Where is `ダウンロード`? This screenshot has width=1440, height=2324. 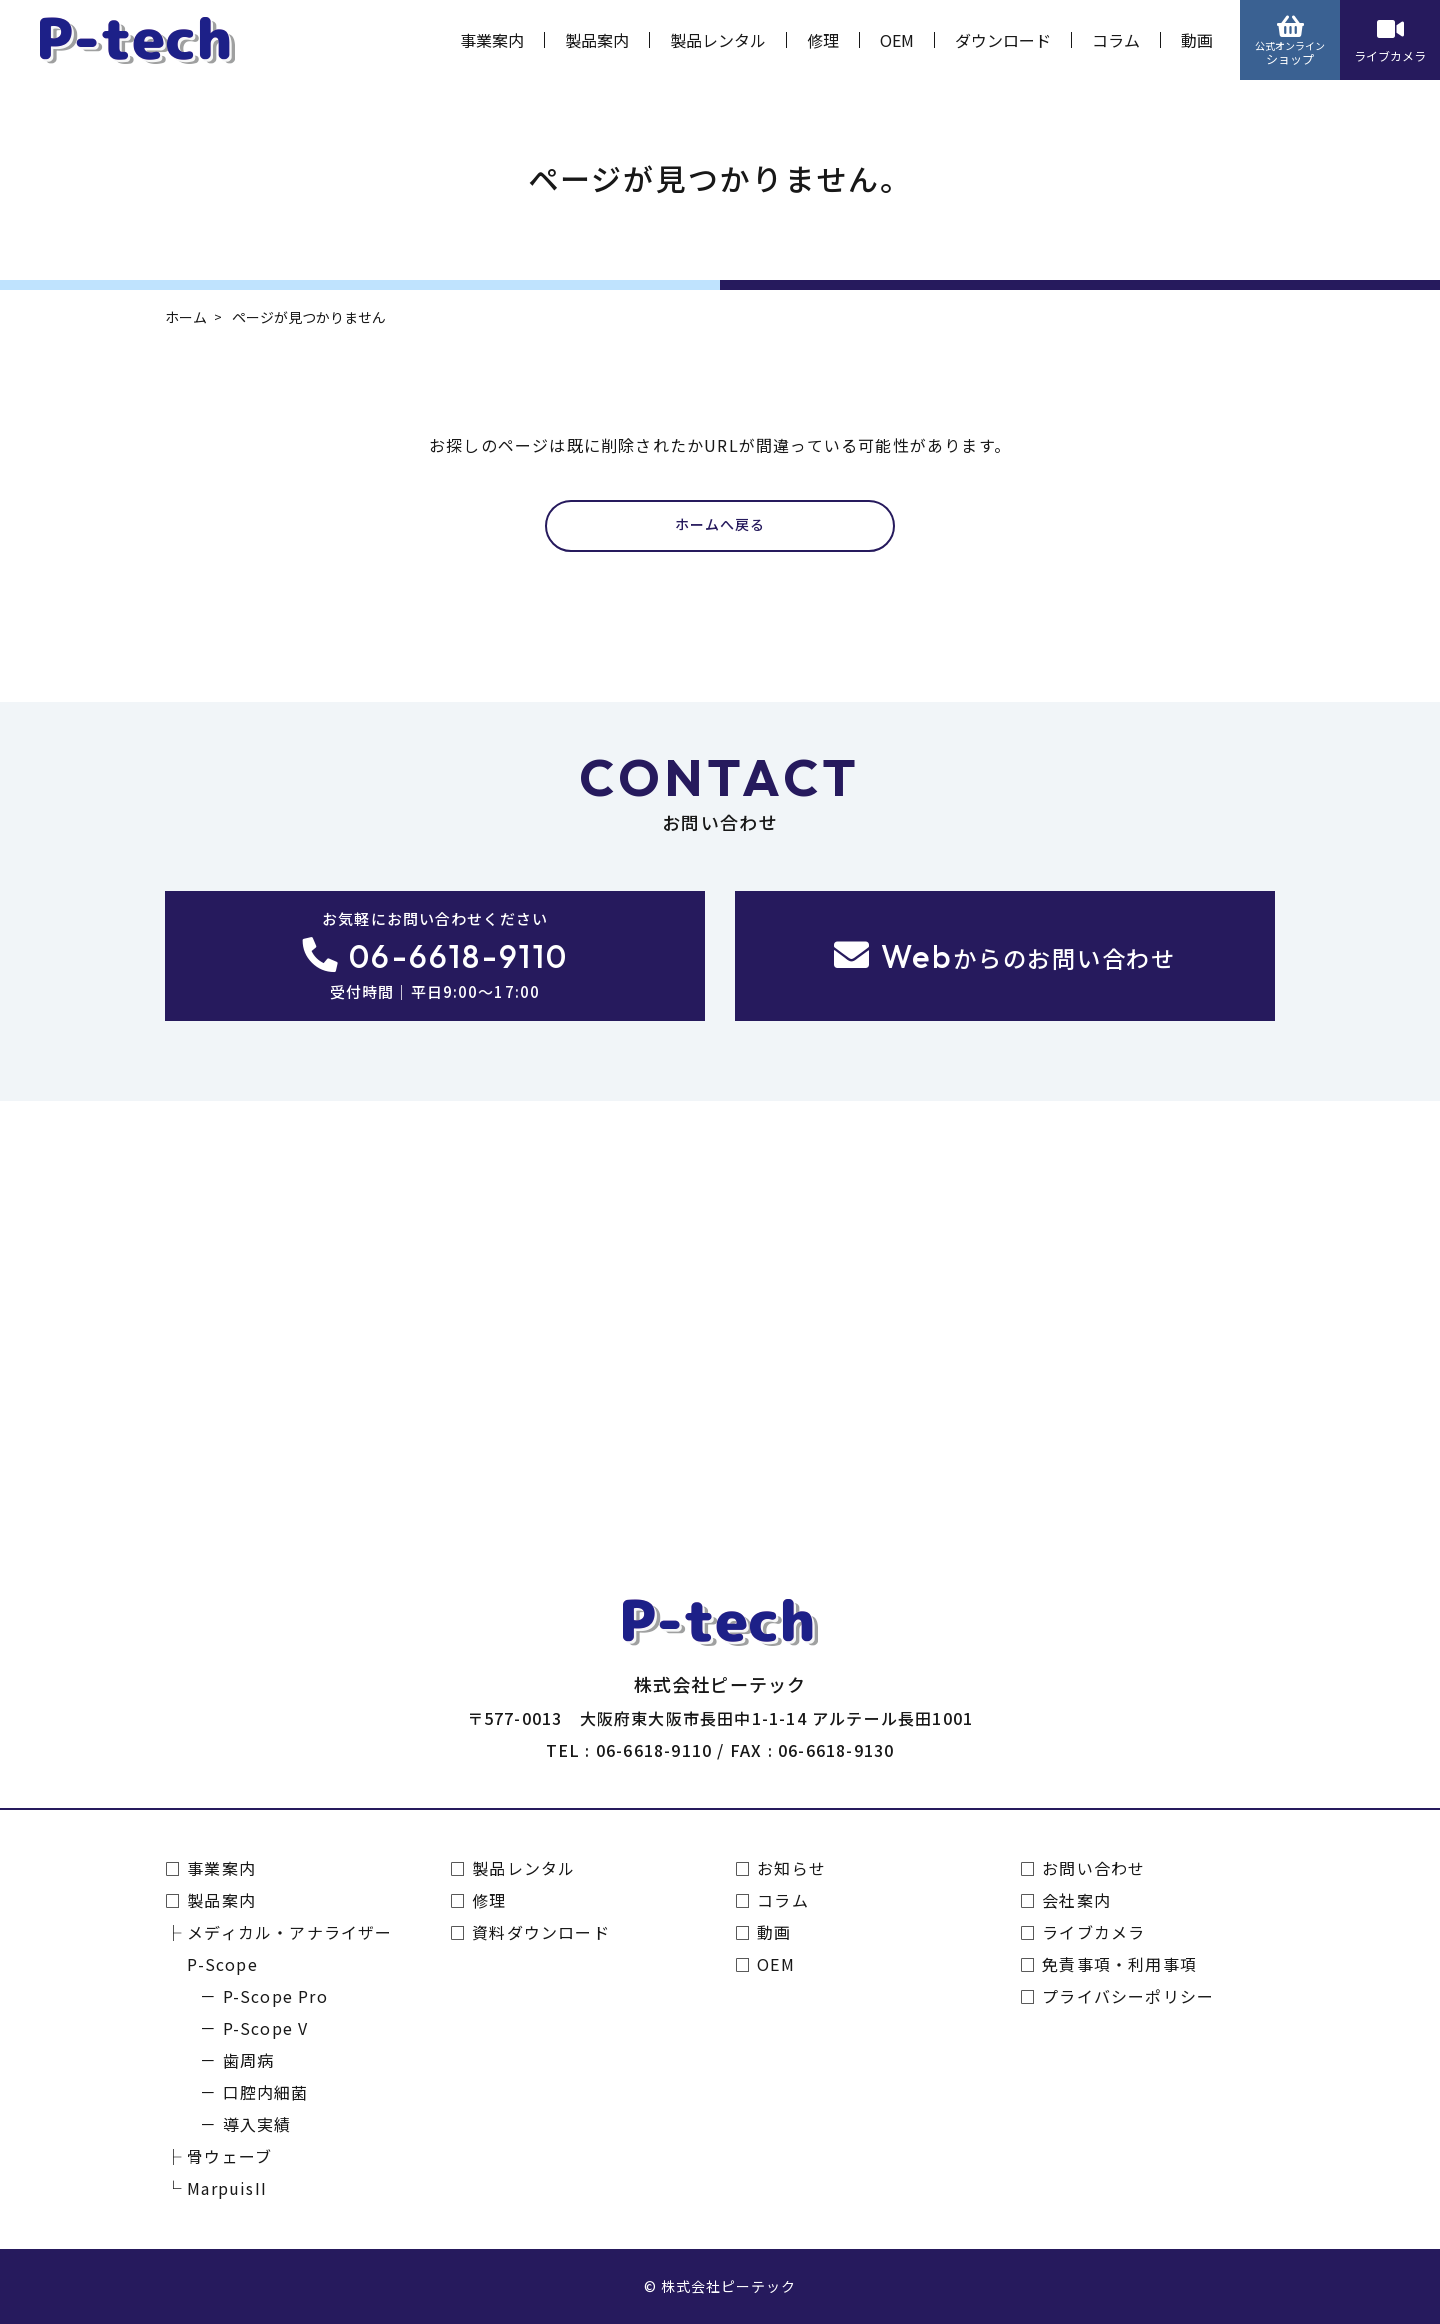
ダウンロード is located at coordinates (1003, 40).